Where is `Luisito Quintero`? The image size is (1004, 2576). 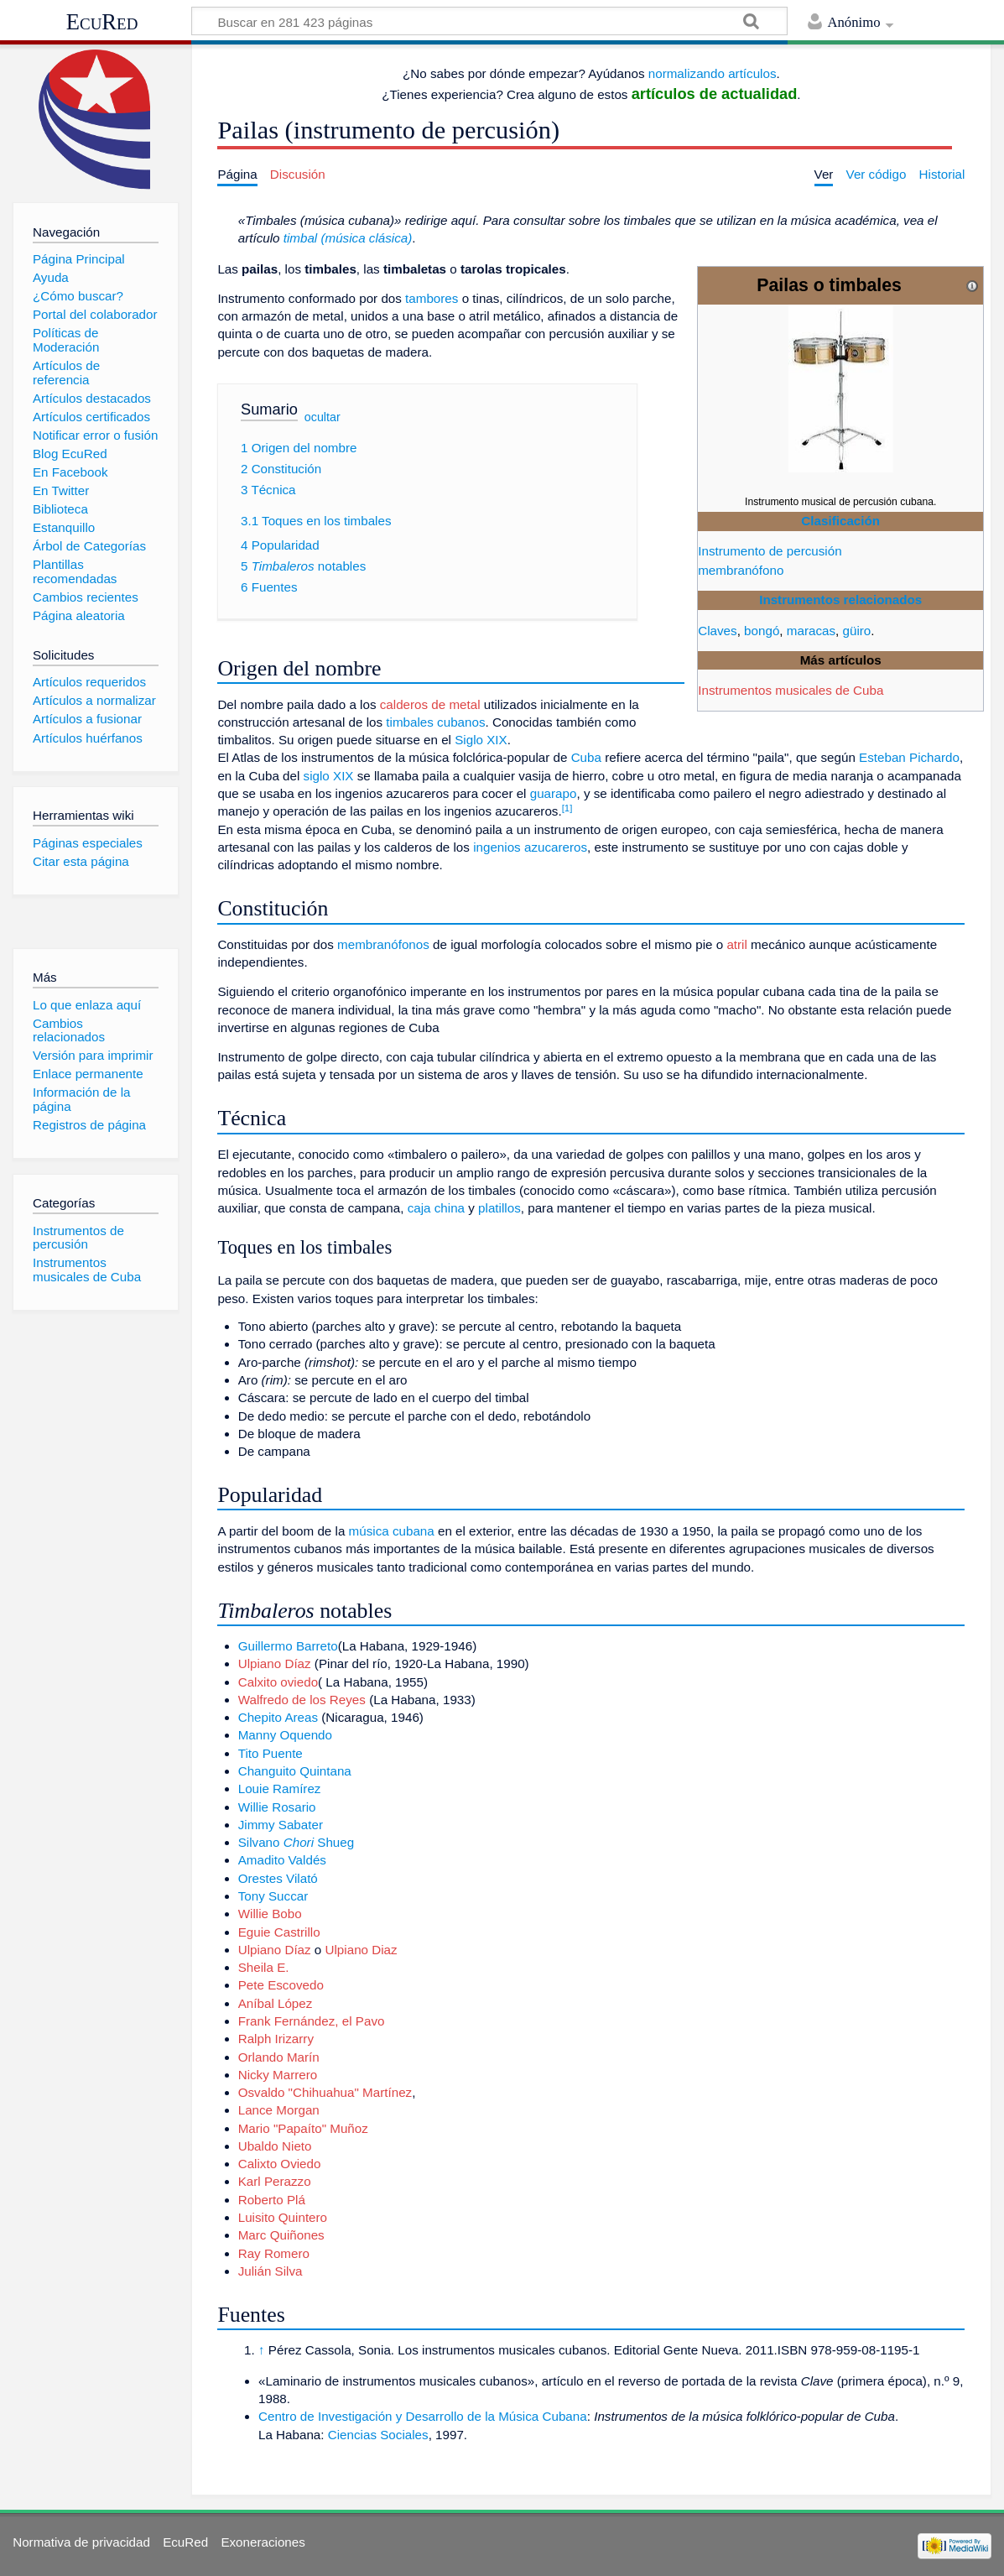 Luisito Quintero is located at coordinates (282, 2217).